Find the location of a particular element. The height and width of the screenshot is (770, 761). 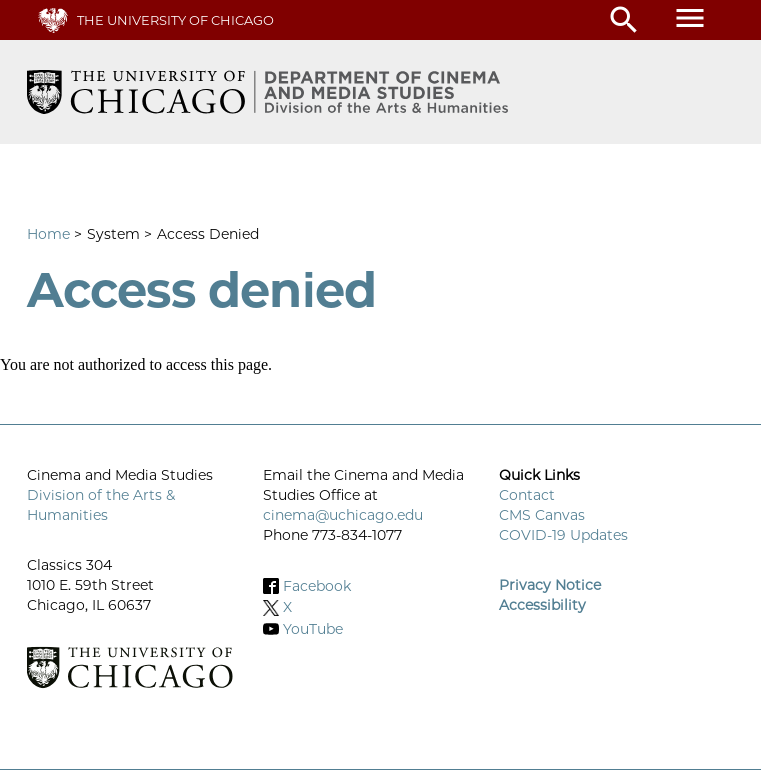

Accessibility is located at coordinates (542, 605).